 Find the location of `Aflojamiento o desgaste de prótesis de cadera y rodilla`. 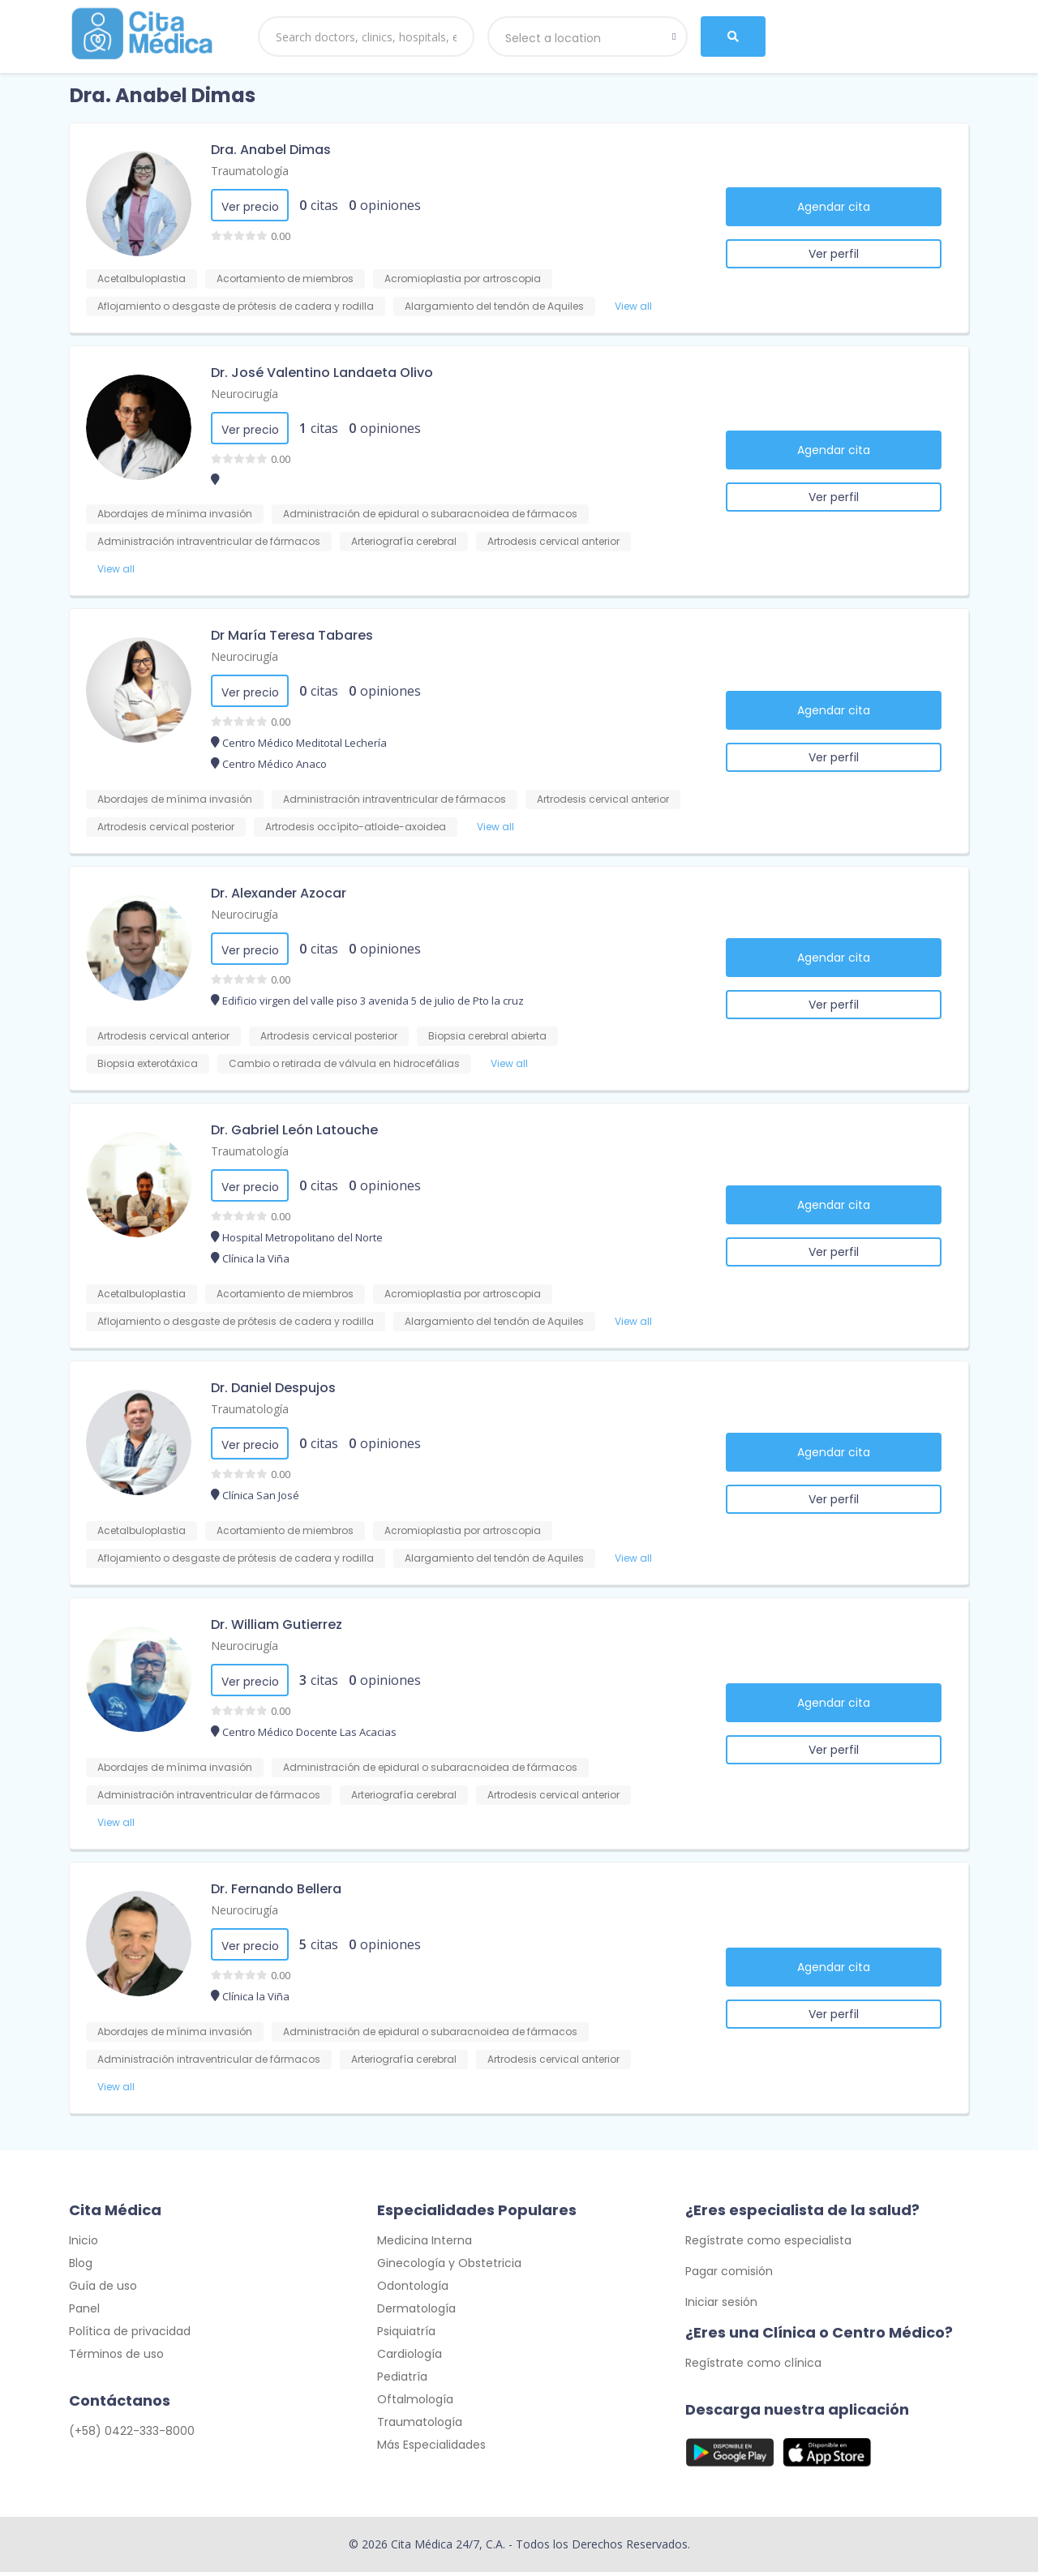

Aflojamiento o desgaste de prótesis de cadera y rodilla is located at coordinates (235, 306).